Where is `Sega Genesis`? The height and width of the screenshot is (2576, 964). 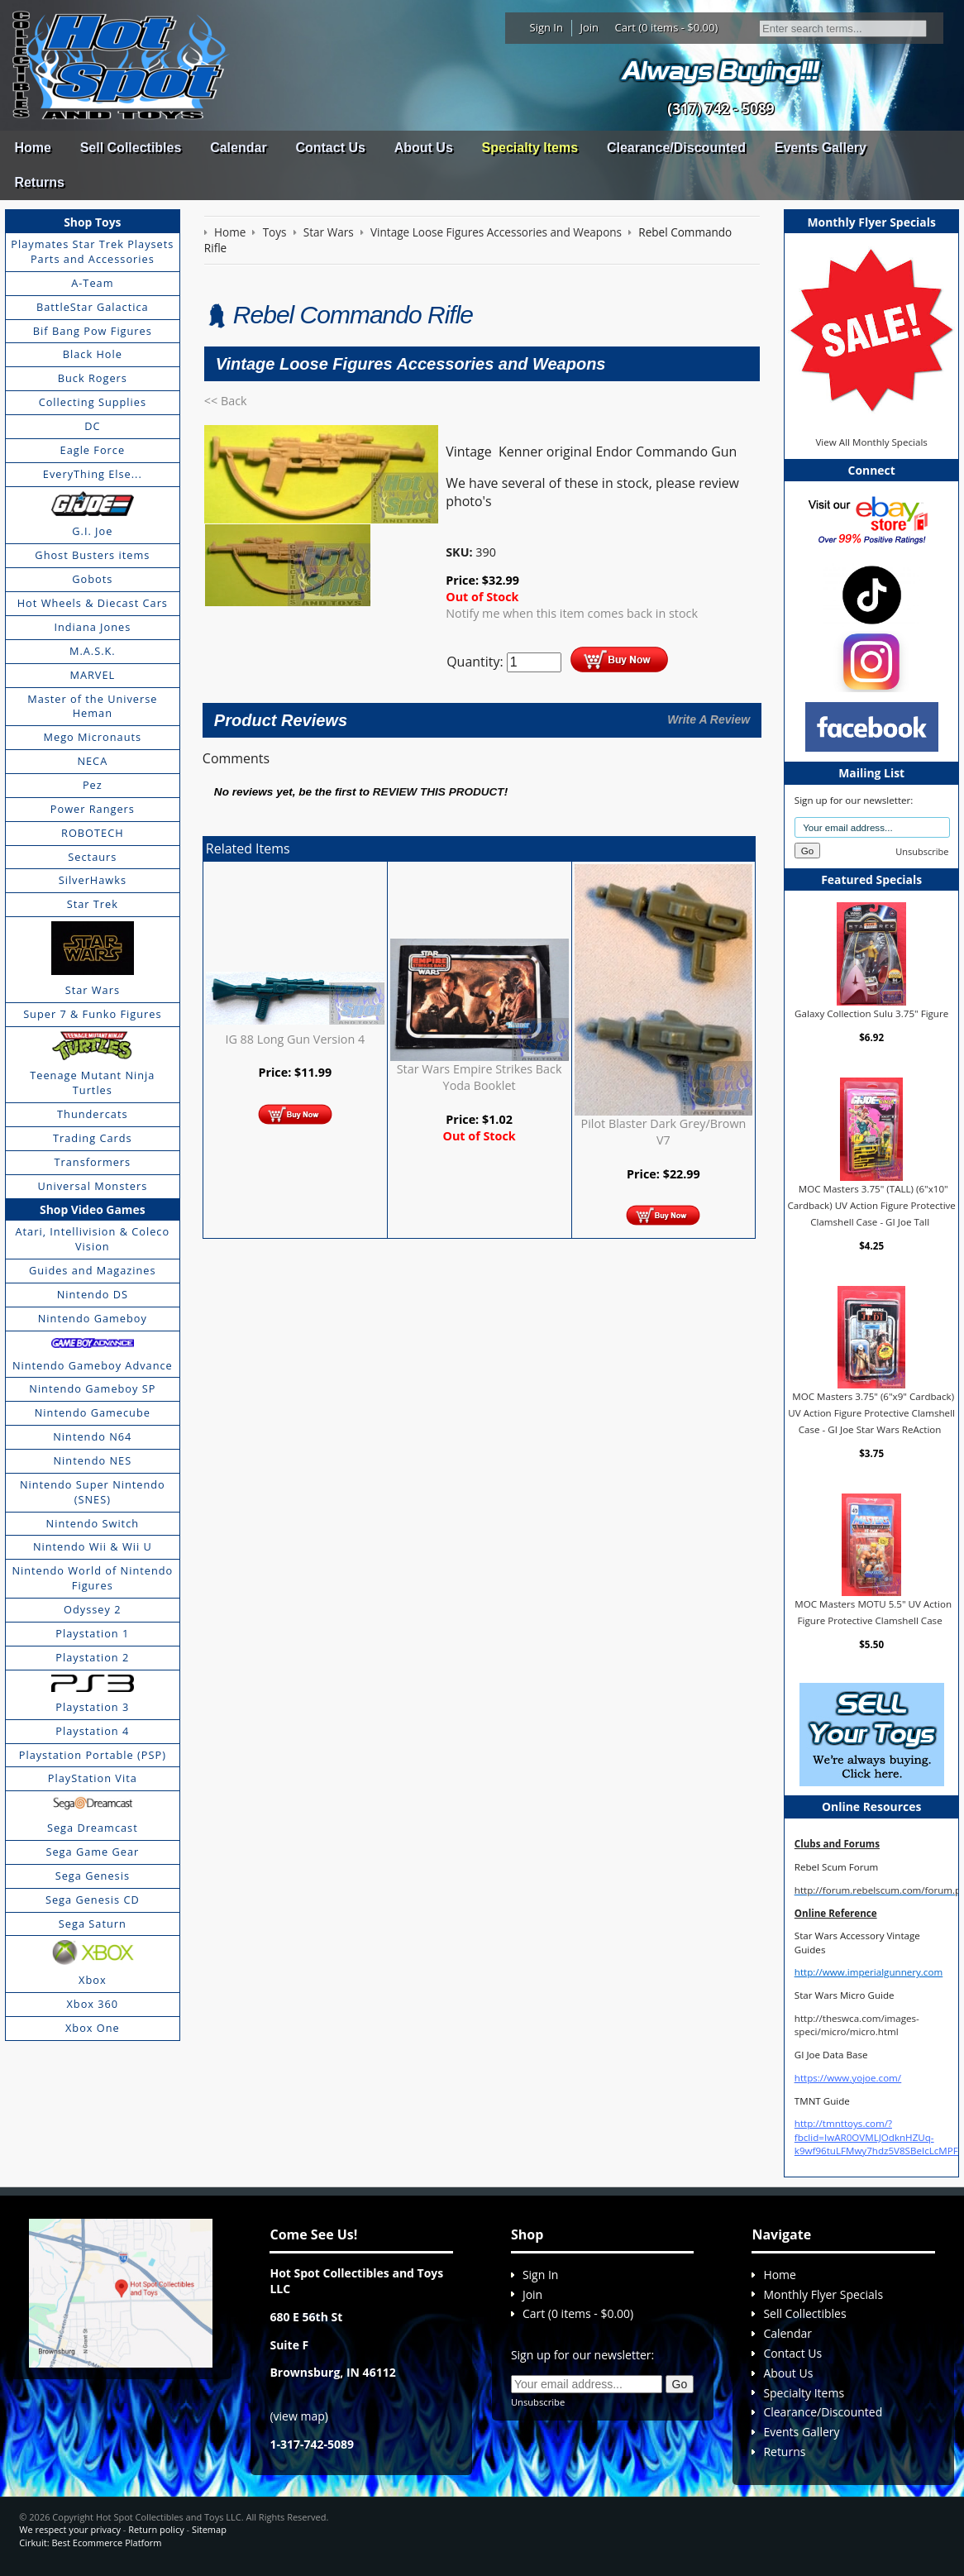 Sega Genesis is located at coordinates (92, 1875).